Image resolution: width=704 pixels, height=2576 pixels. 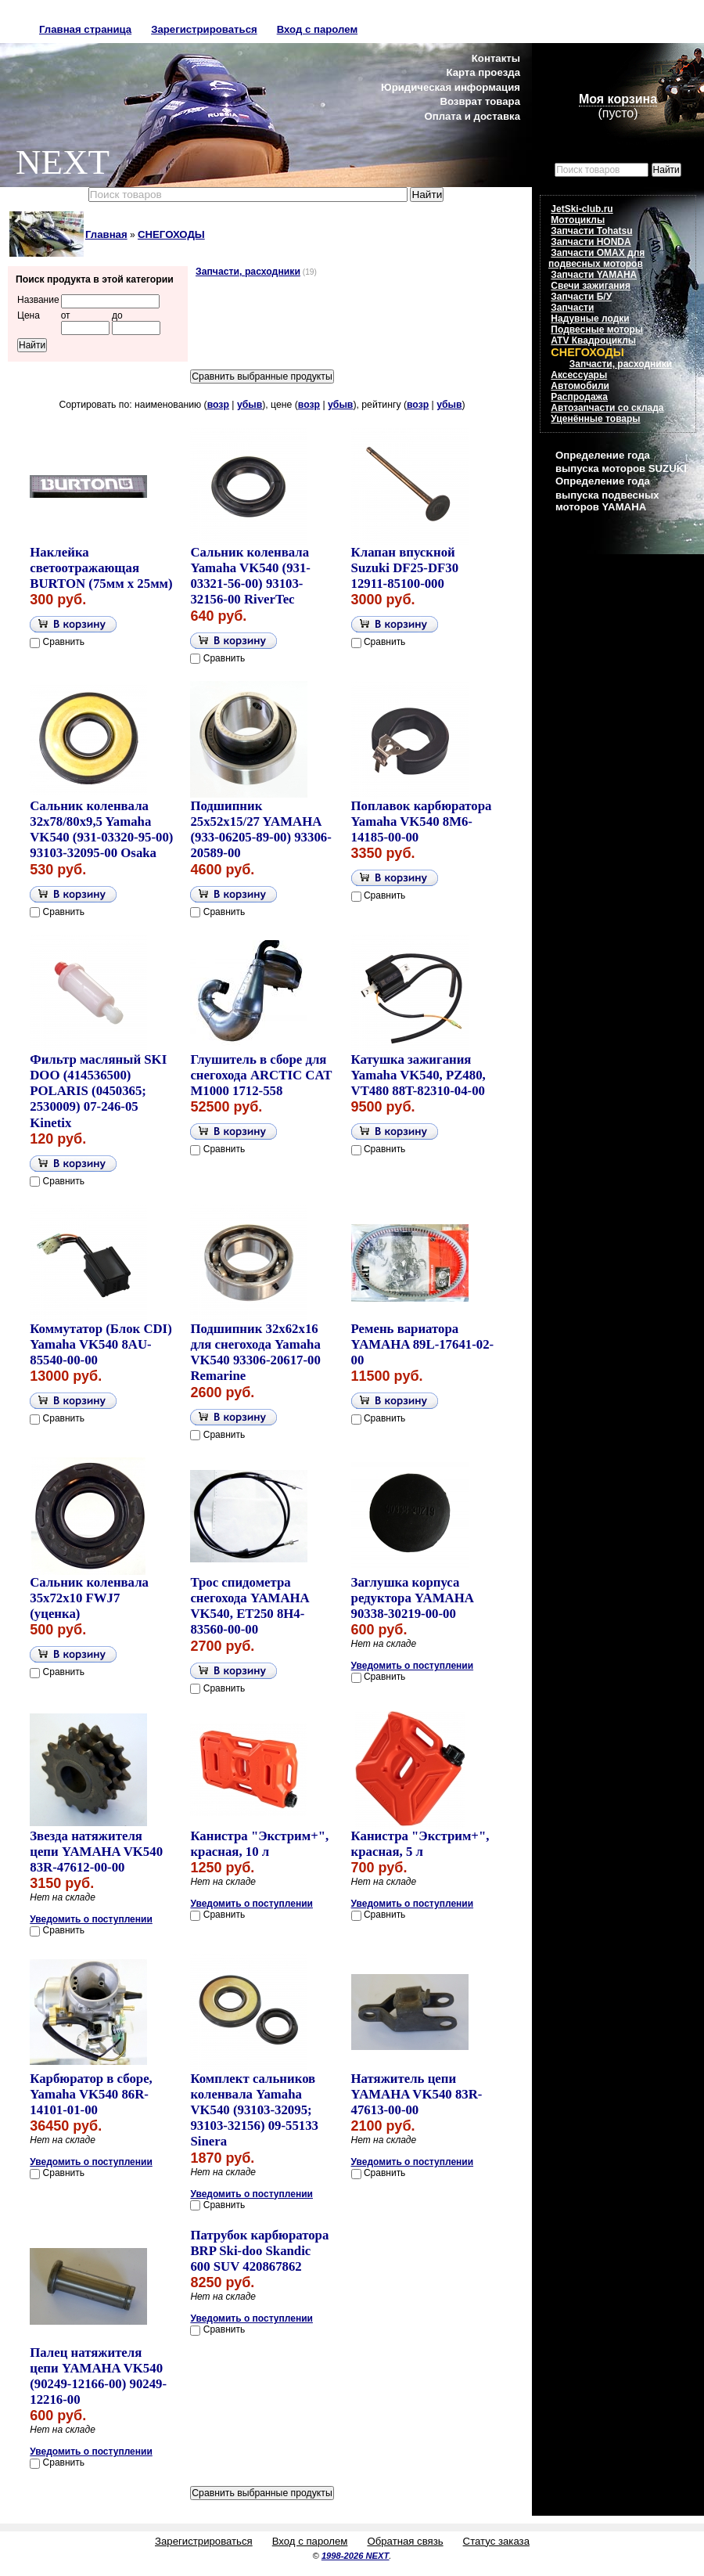 What do you see at coordinates (259, 1843) in the screenshot?
I see `Канистра "Экстрим+", красная, 10 л` at bounding box center [259, 1843].